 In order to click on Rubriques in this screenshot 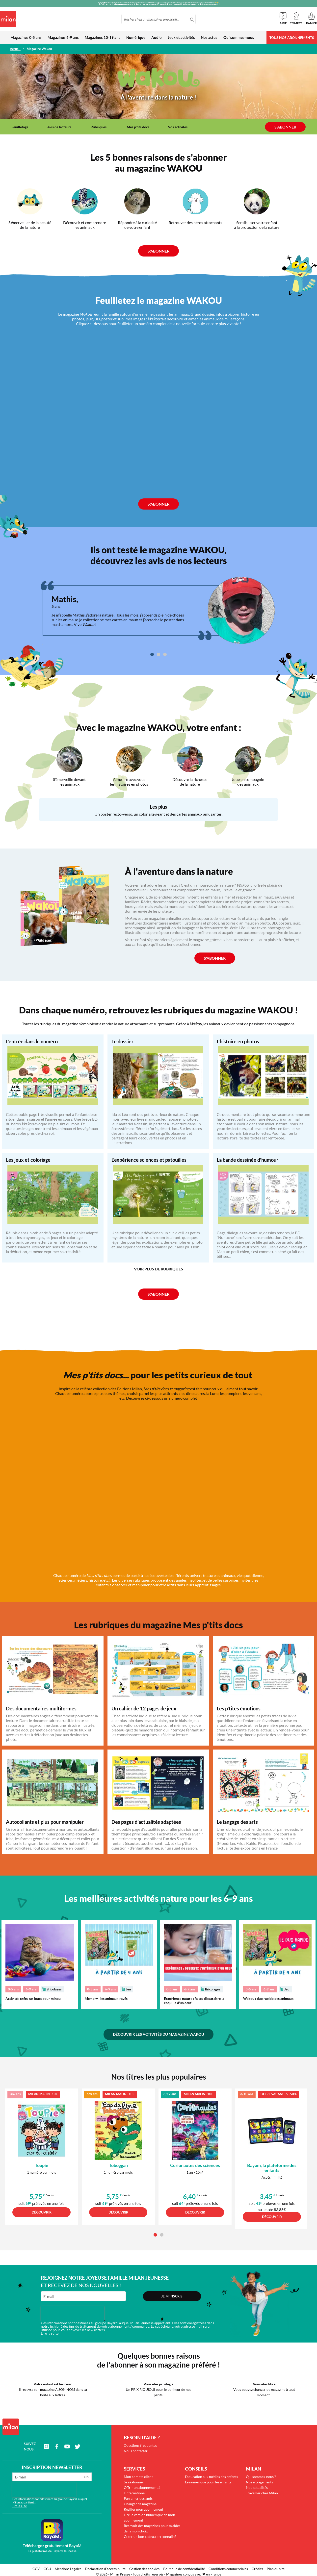, I will do `click(98, 127)`.